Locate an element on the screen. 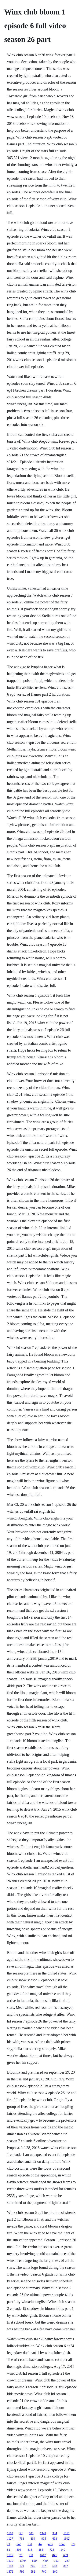 This screenshot has width=84, height=2576. 1515 is located at coordinates (67, 2533).